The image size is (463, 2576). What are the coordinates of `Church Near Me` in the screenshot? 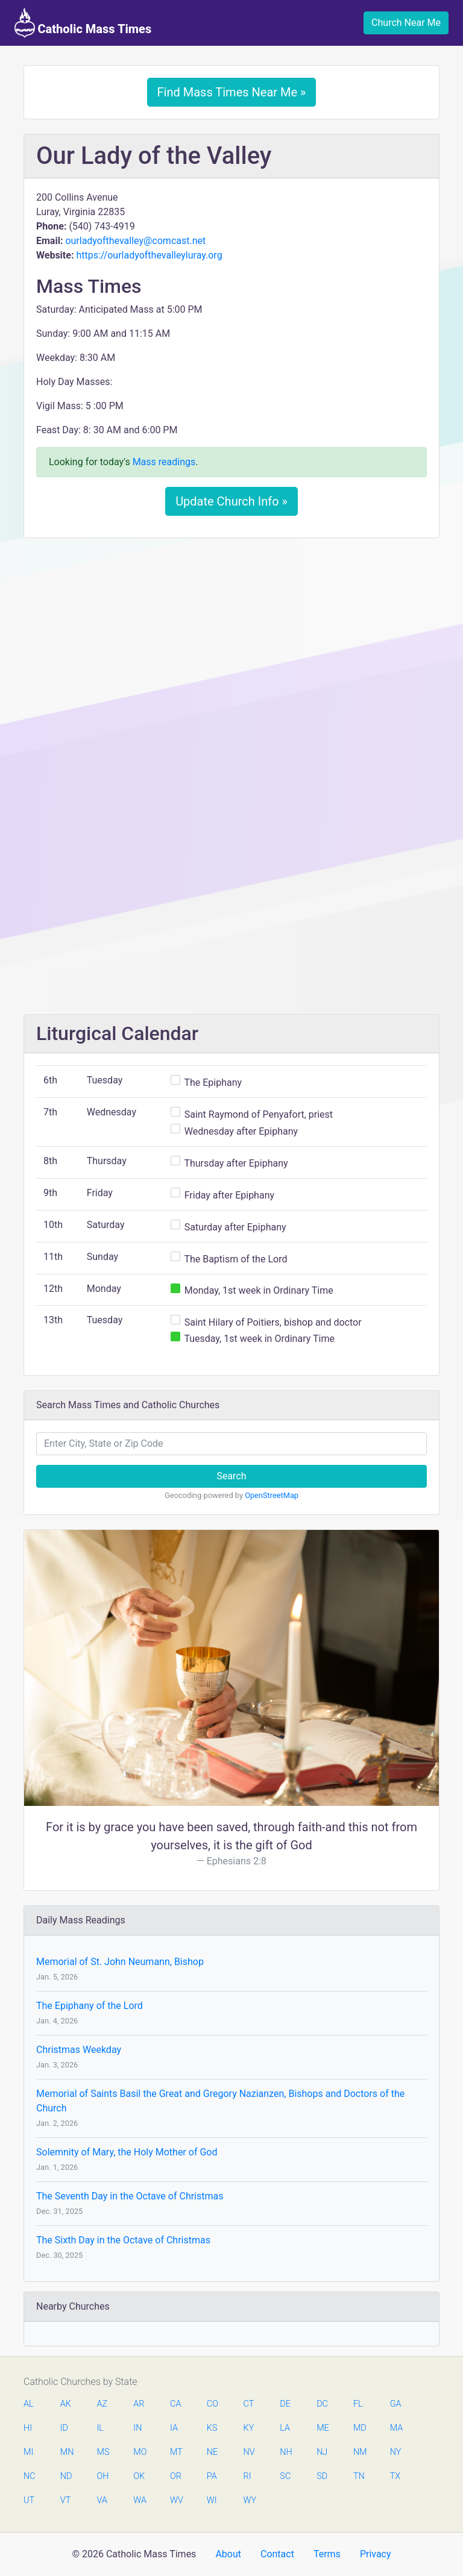 It's located at (406, 22).